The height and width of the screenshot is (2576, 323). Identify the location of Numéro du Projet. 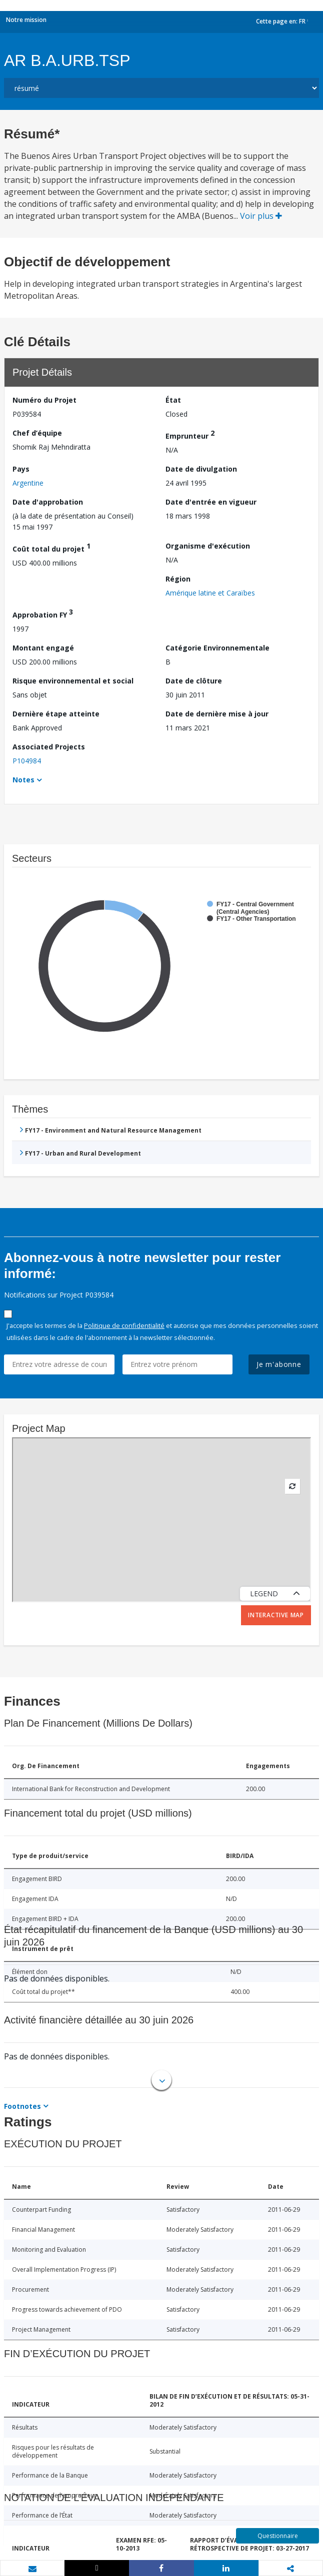
(44, 400).